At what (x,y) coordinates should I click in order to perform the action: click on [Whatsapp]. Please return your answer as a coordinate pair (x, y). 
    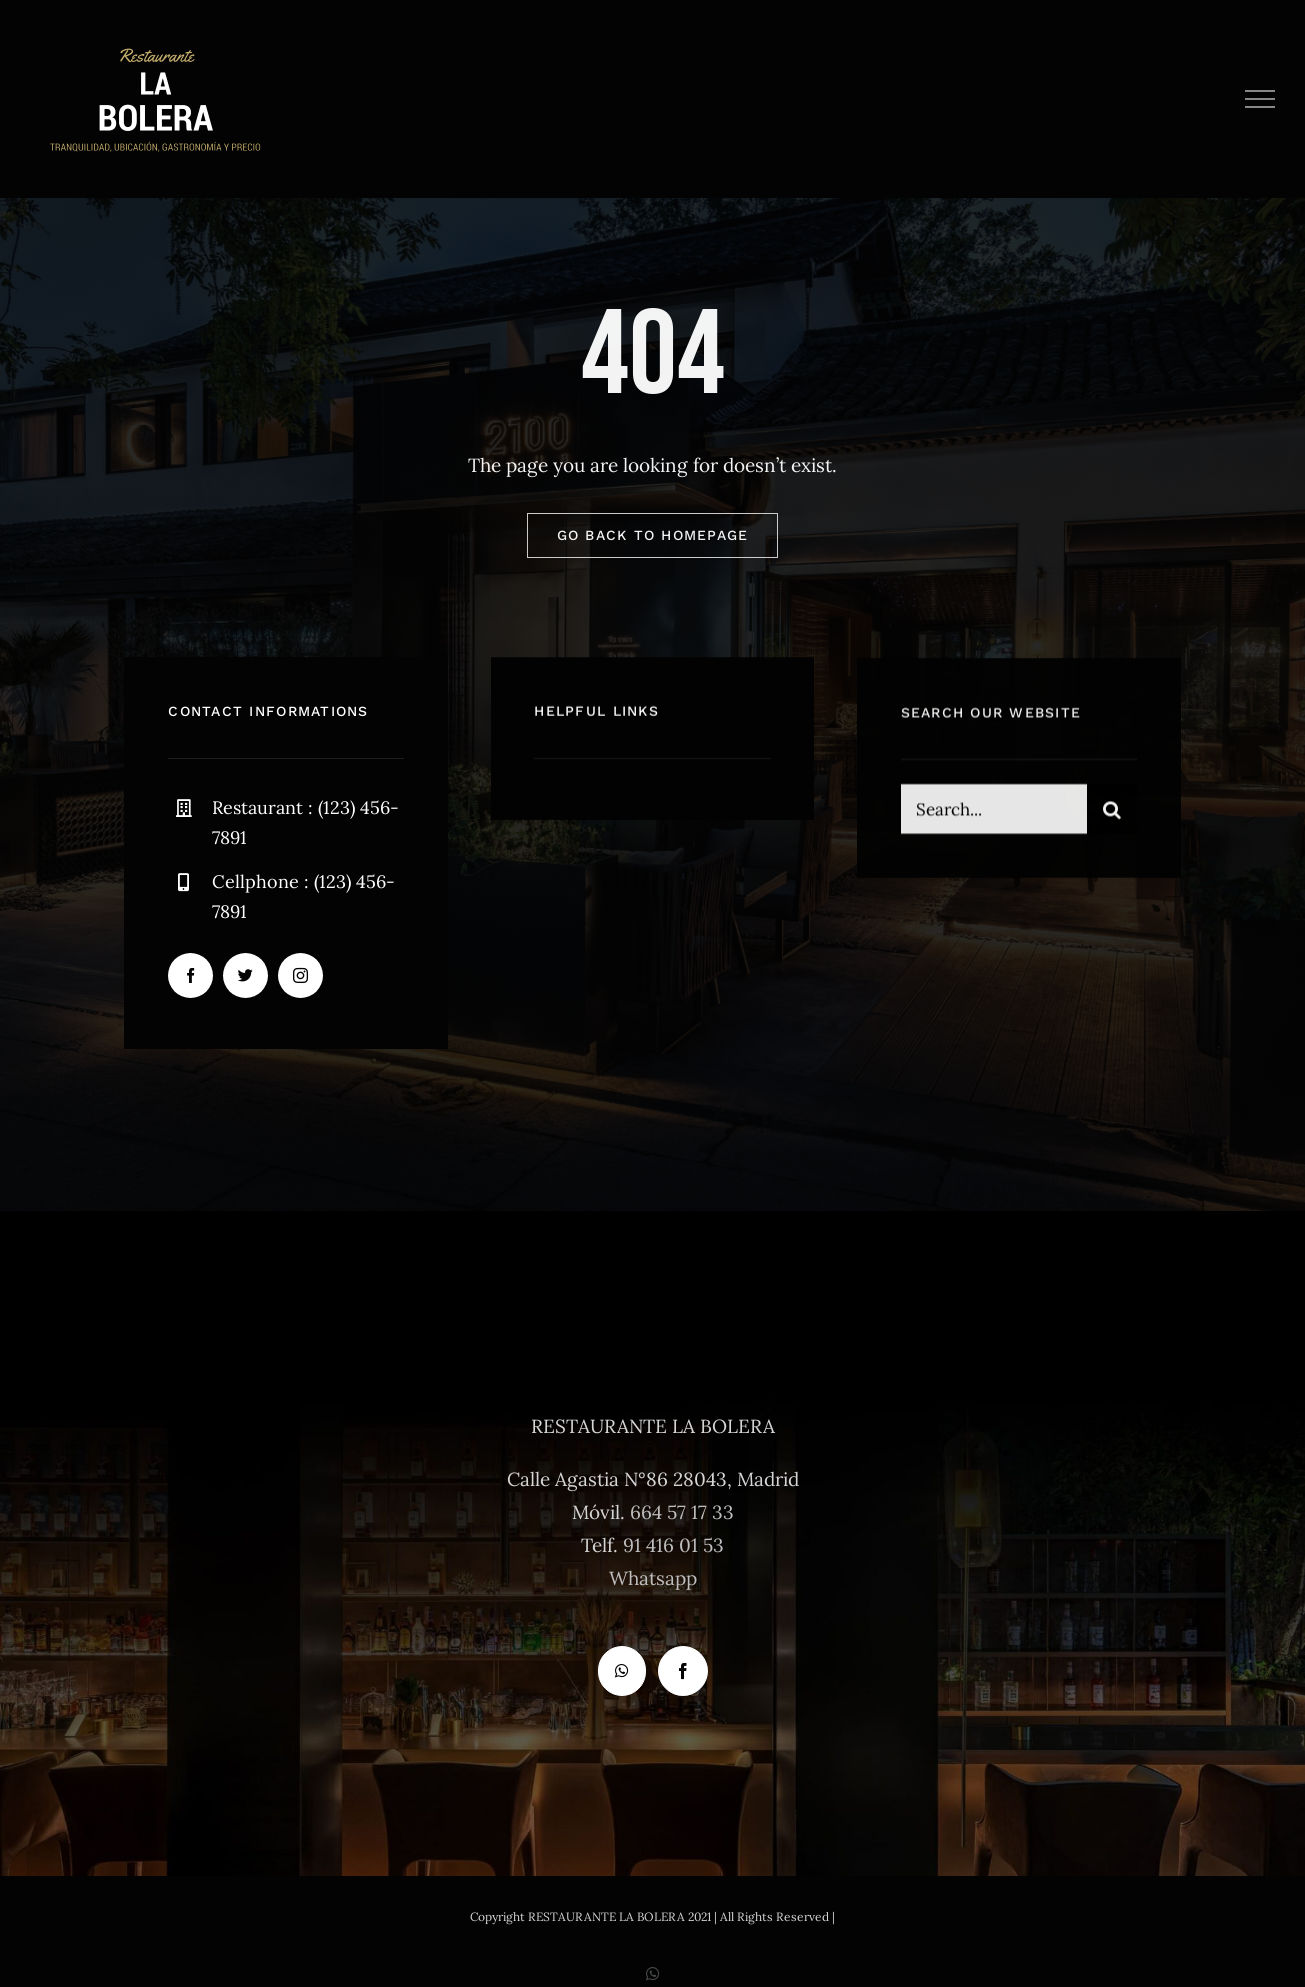
    Looking at the image, I should click on (622, 1671).